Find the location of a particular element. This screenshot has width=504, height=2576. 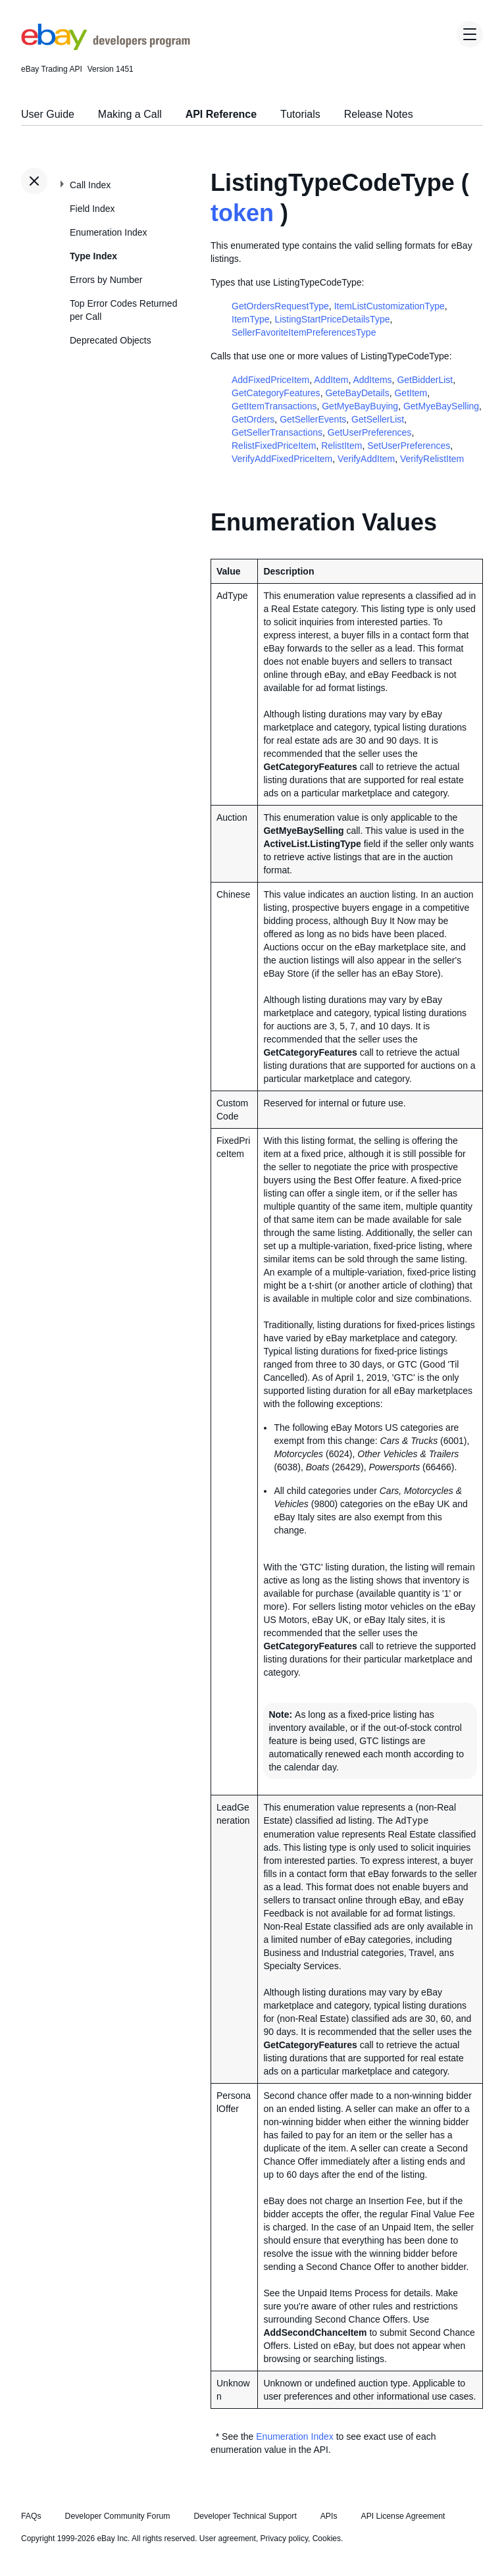

RelistItem is located at coordinates (341, 445).